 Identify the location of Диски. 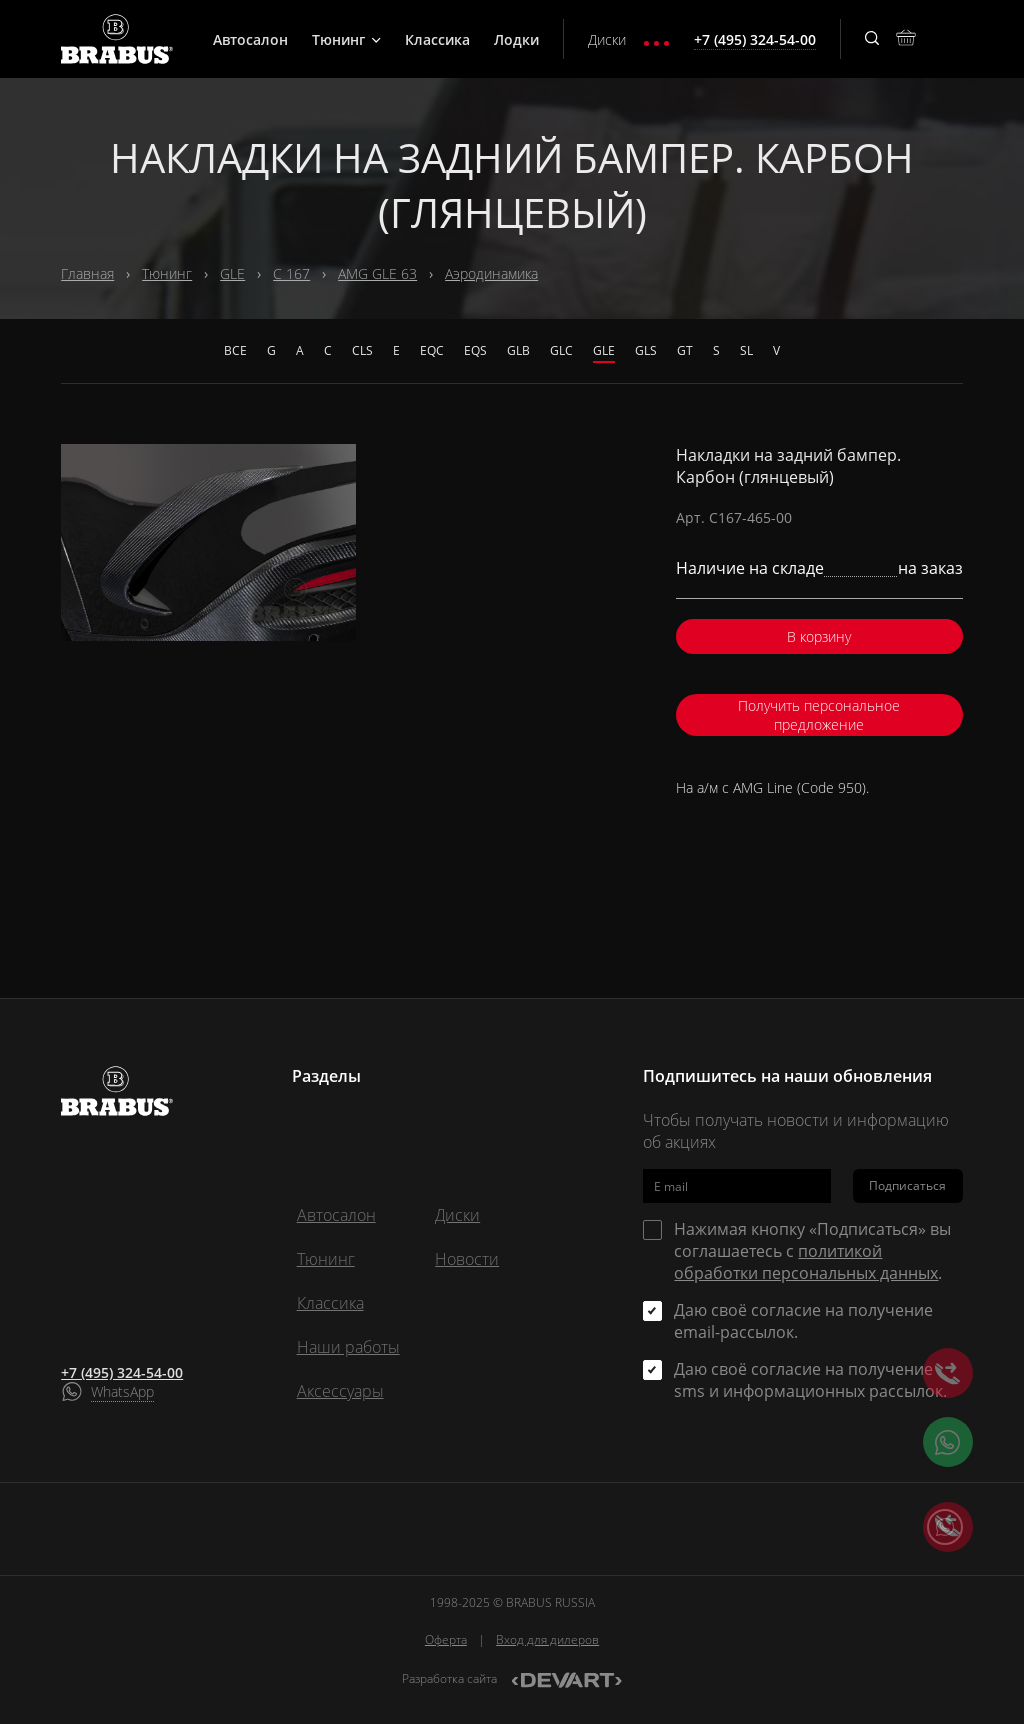
(607, 39).